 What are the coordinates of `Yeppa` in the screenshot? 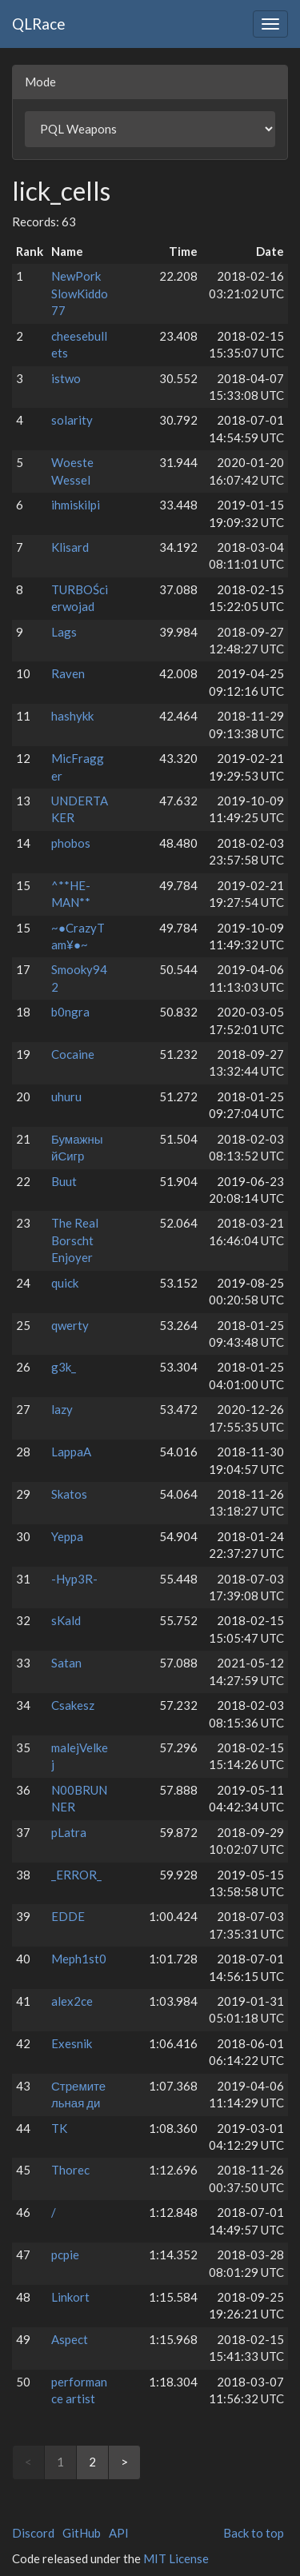 It's located at (67, 1536).